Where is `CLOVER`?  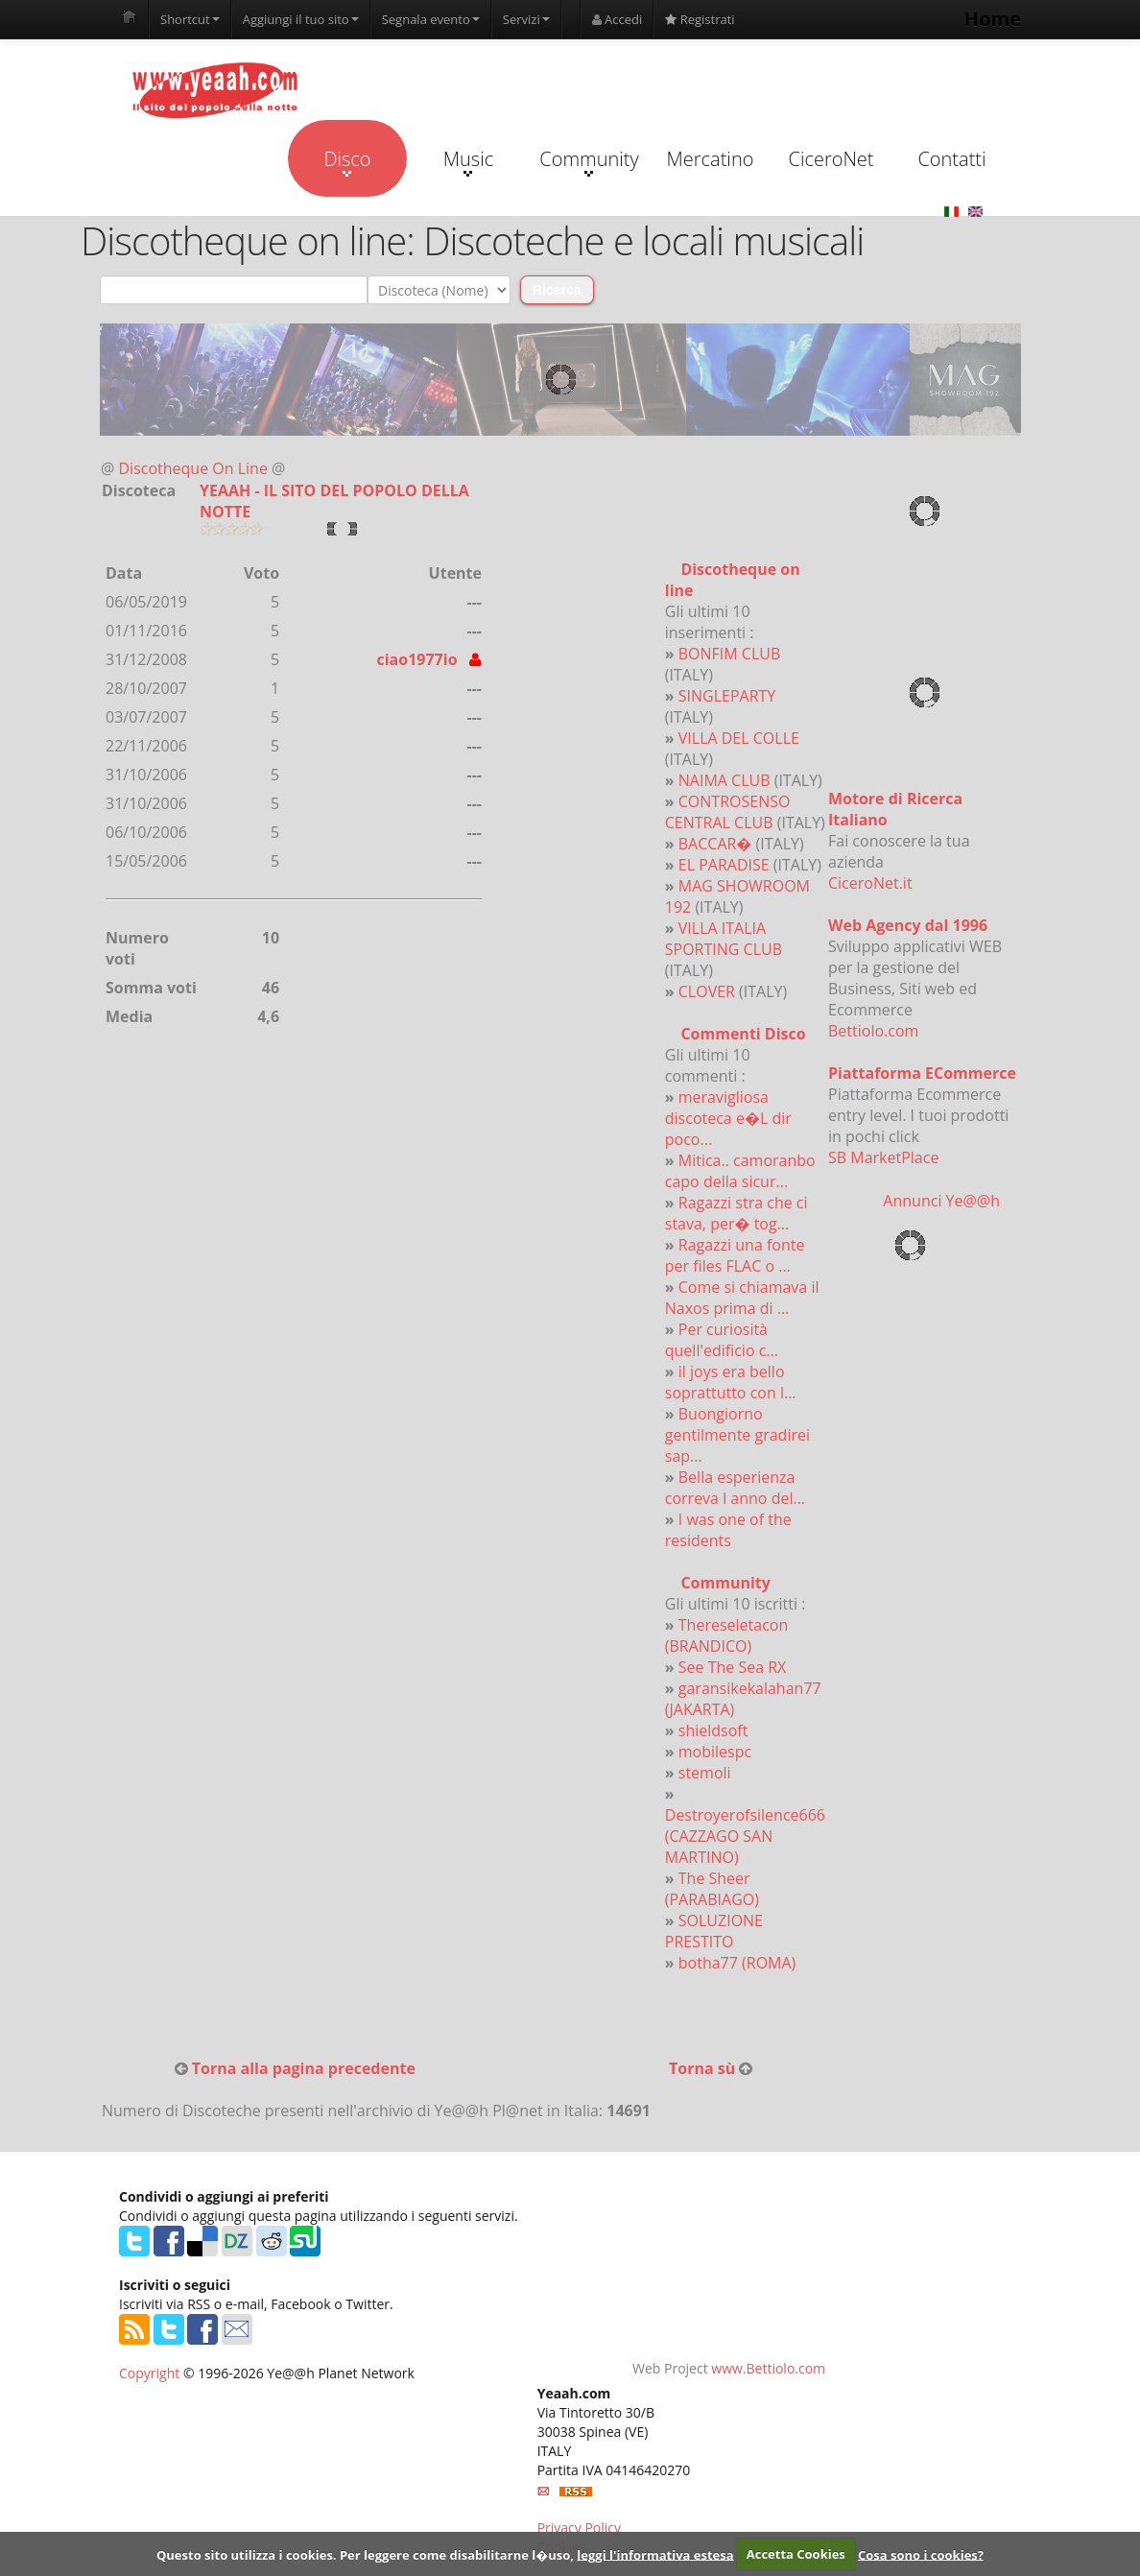 CLOVER is located at coordinates (706, 991).